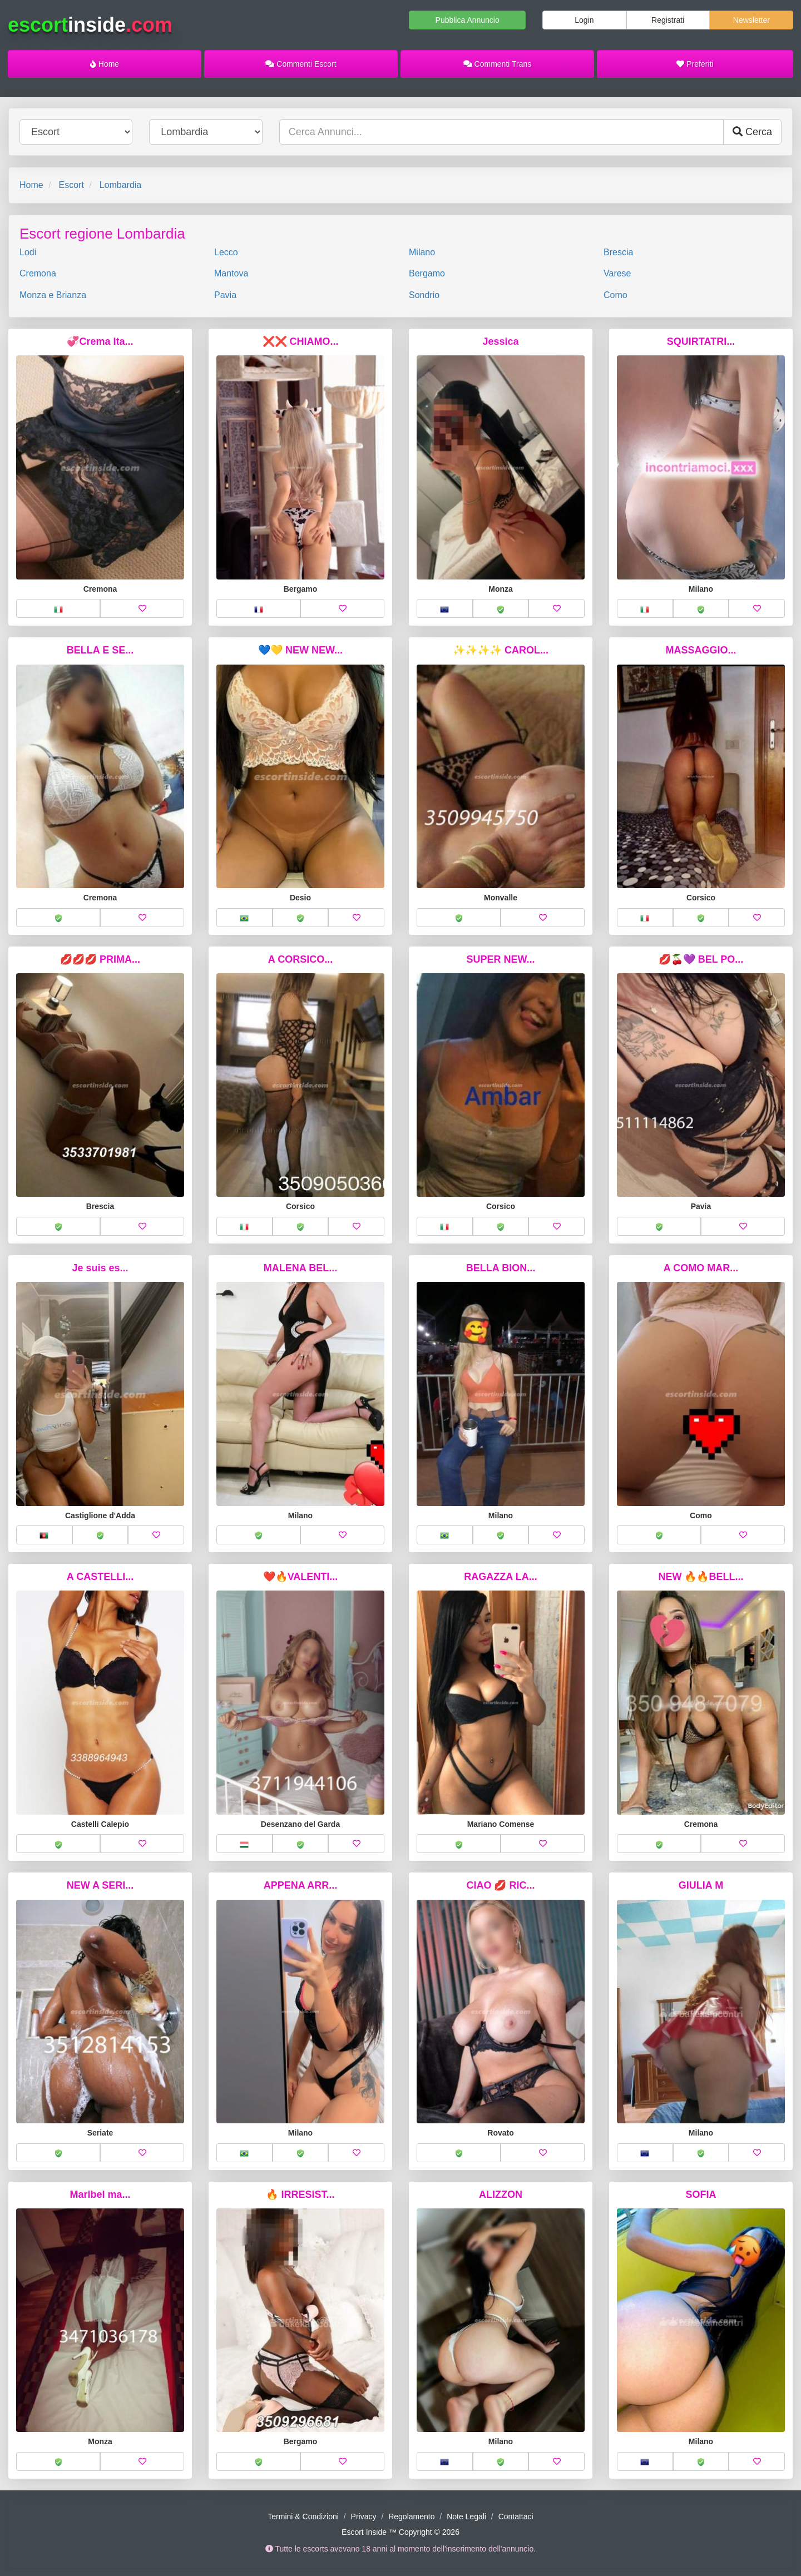 This screenshot has width=801, height=2576. What do you see at coordinates (700, 650) in the screenshot?
I see `MASSAGGIO...` at bounding box center [700, 650].